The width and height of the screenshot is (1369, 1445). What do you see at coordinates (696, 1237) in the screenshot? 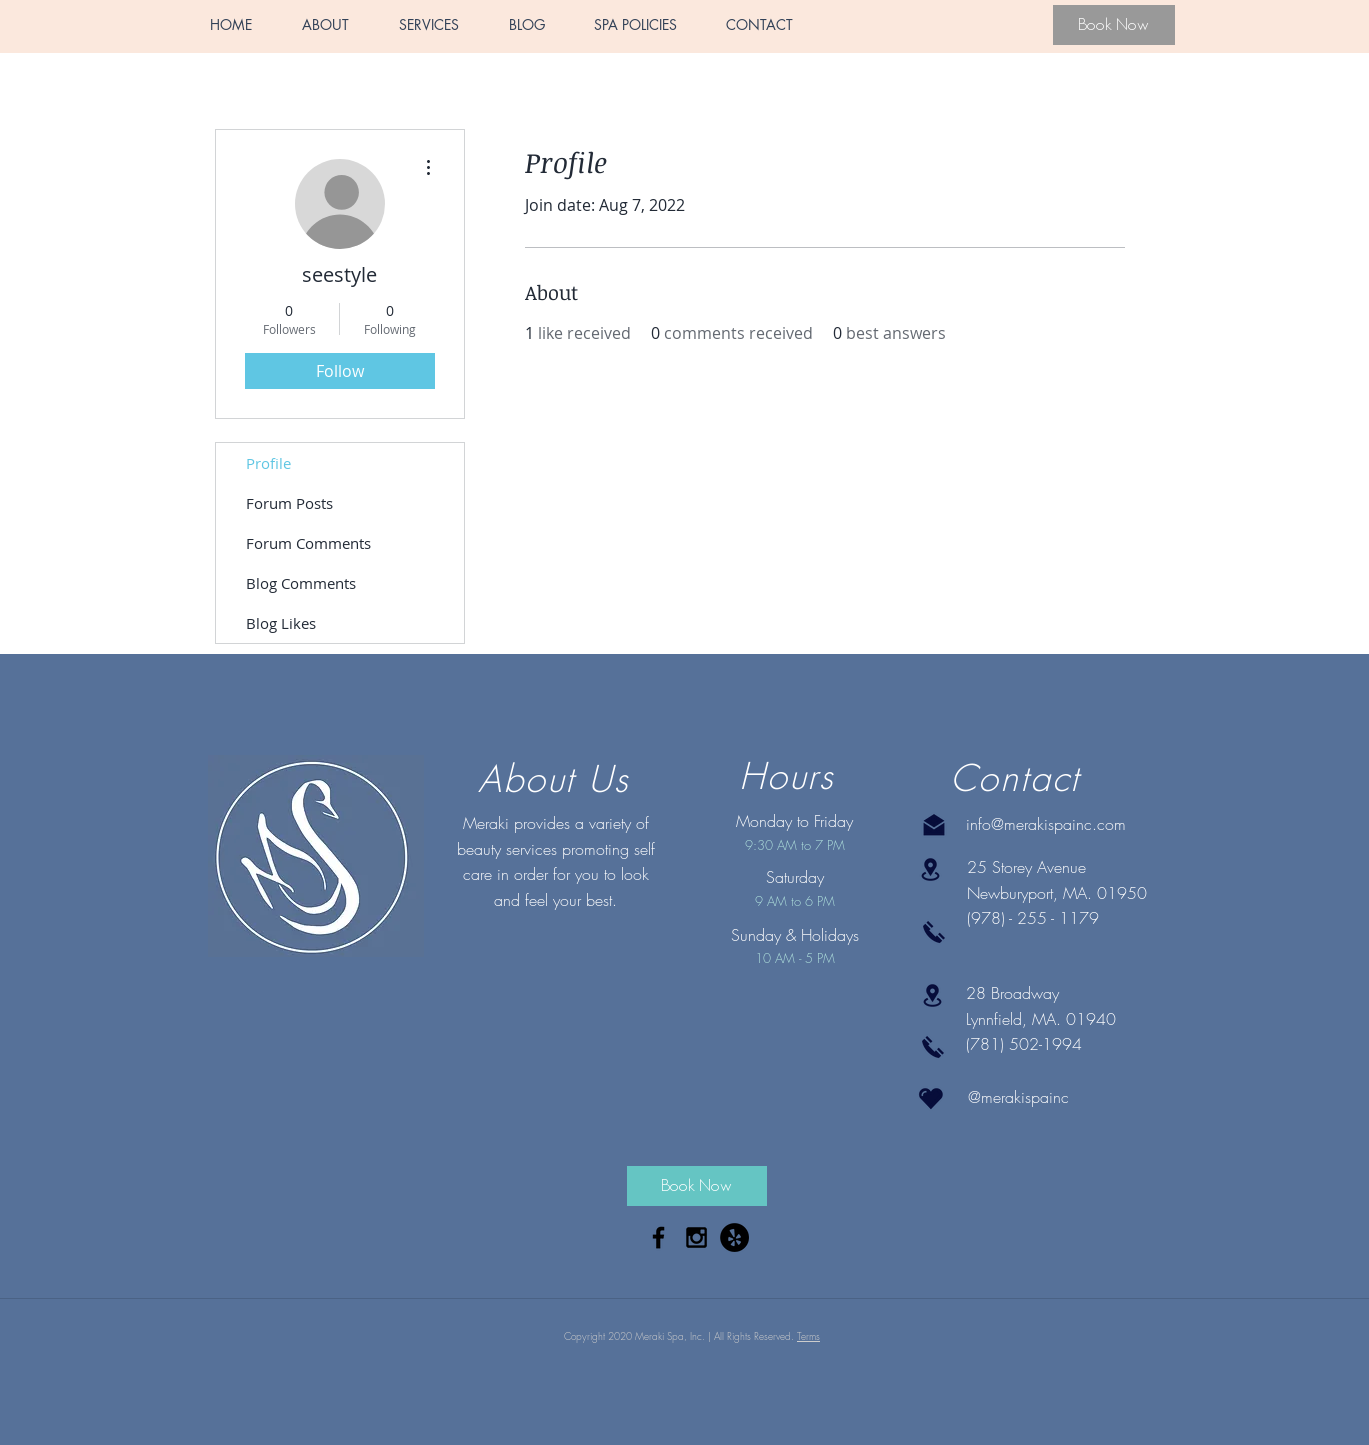
I see `[Black Instagram Icon]` at bounding box center [696, 1237].